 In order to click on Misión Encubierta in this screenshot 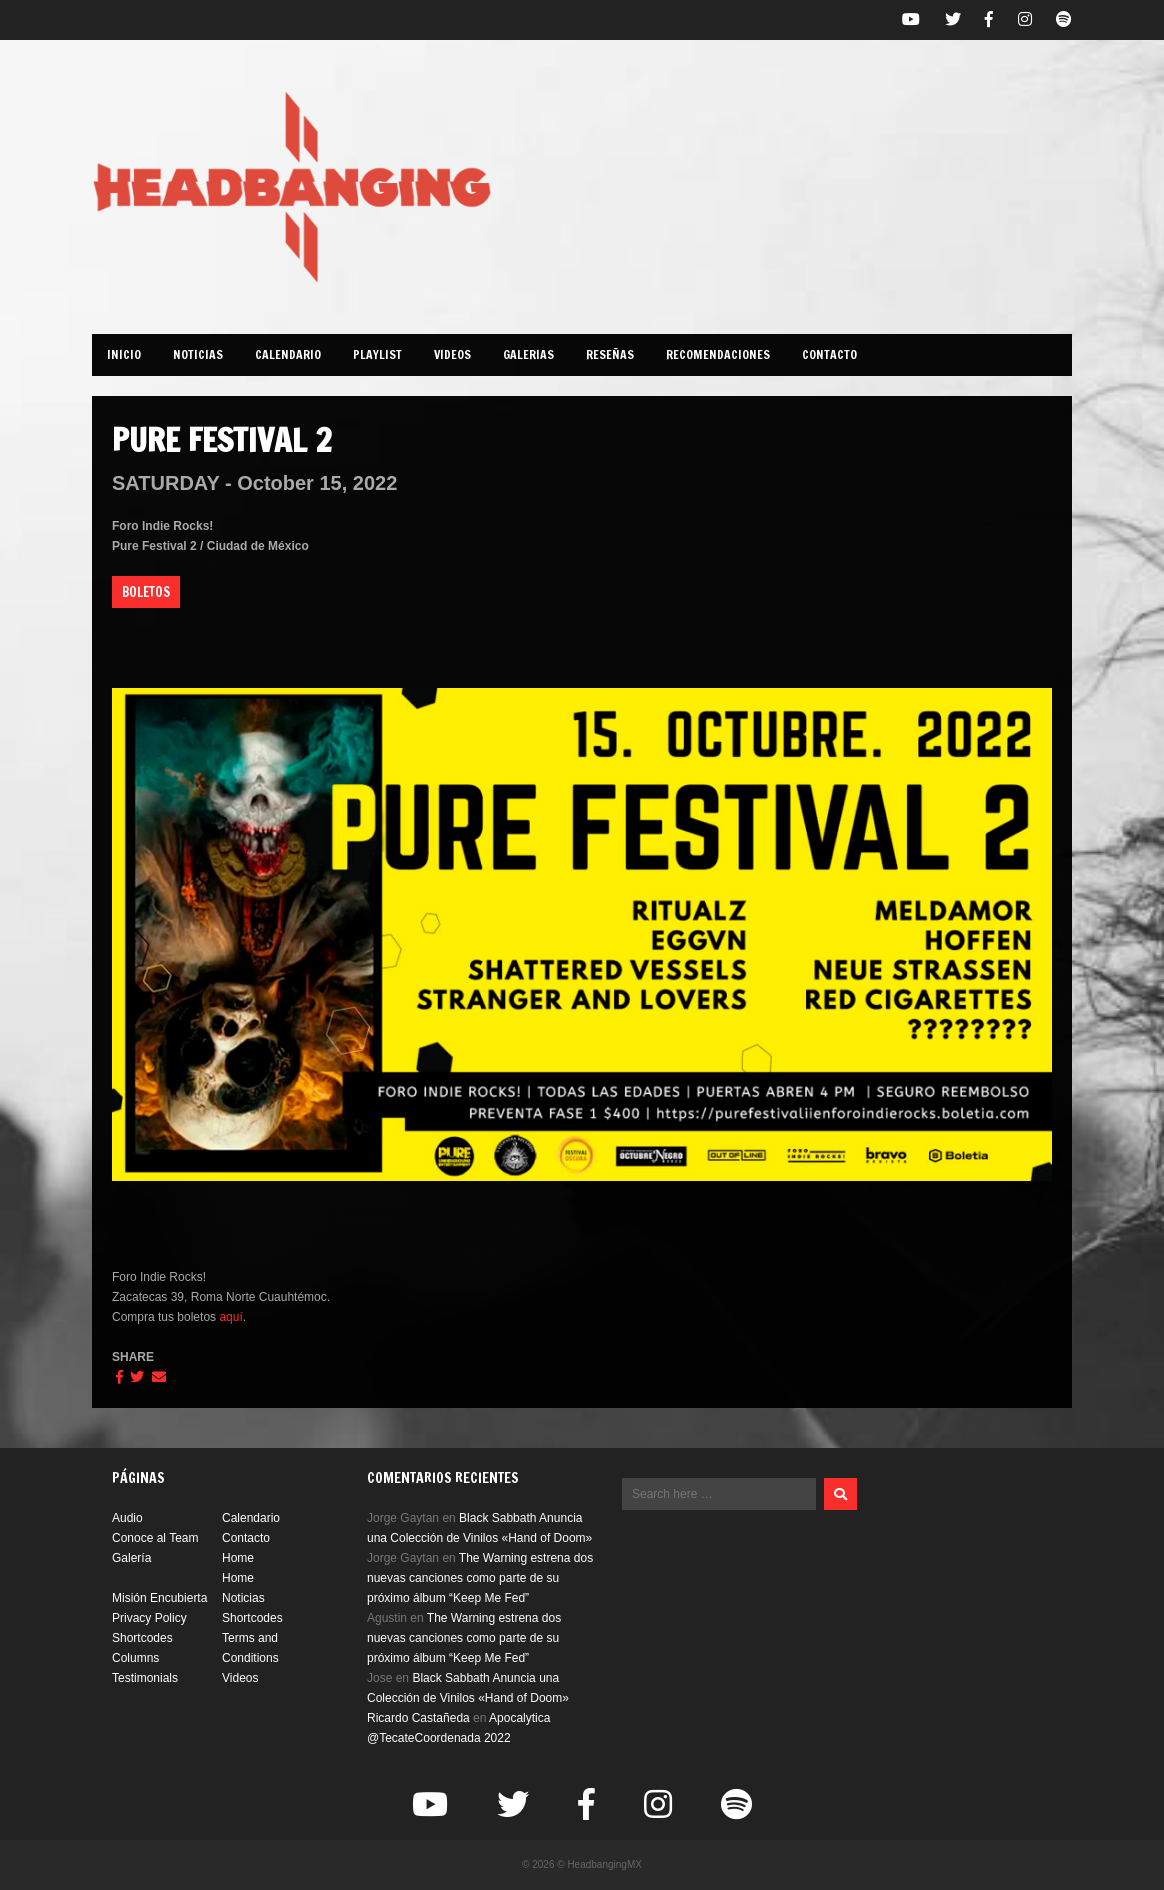, I will do `click(159, 1598)`.